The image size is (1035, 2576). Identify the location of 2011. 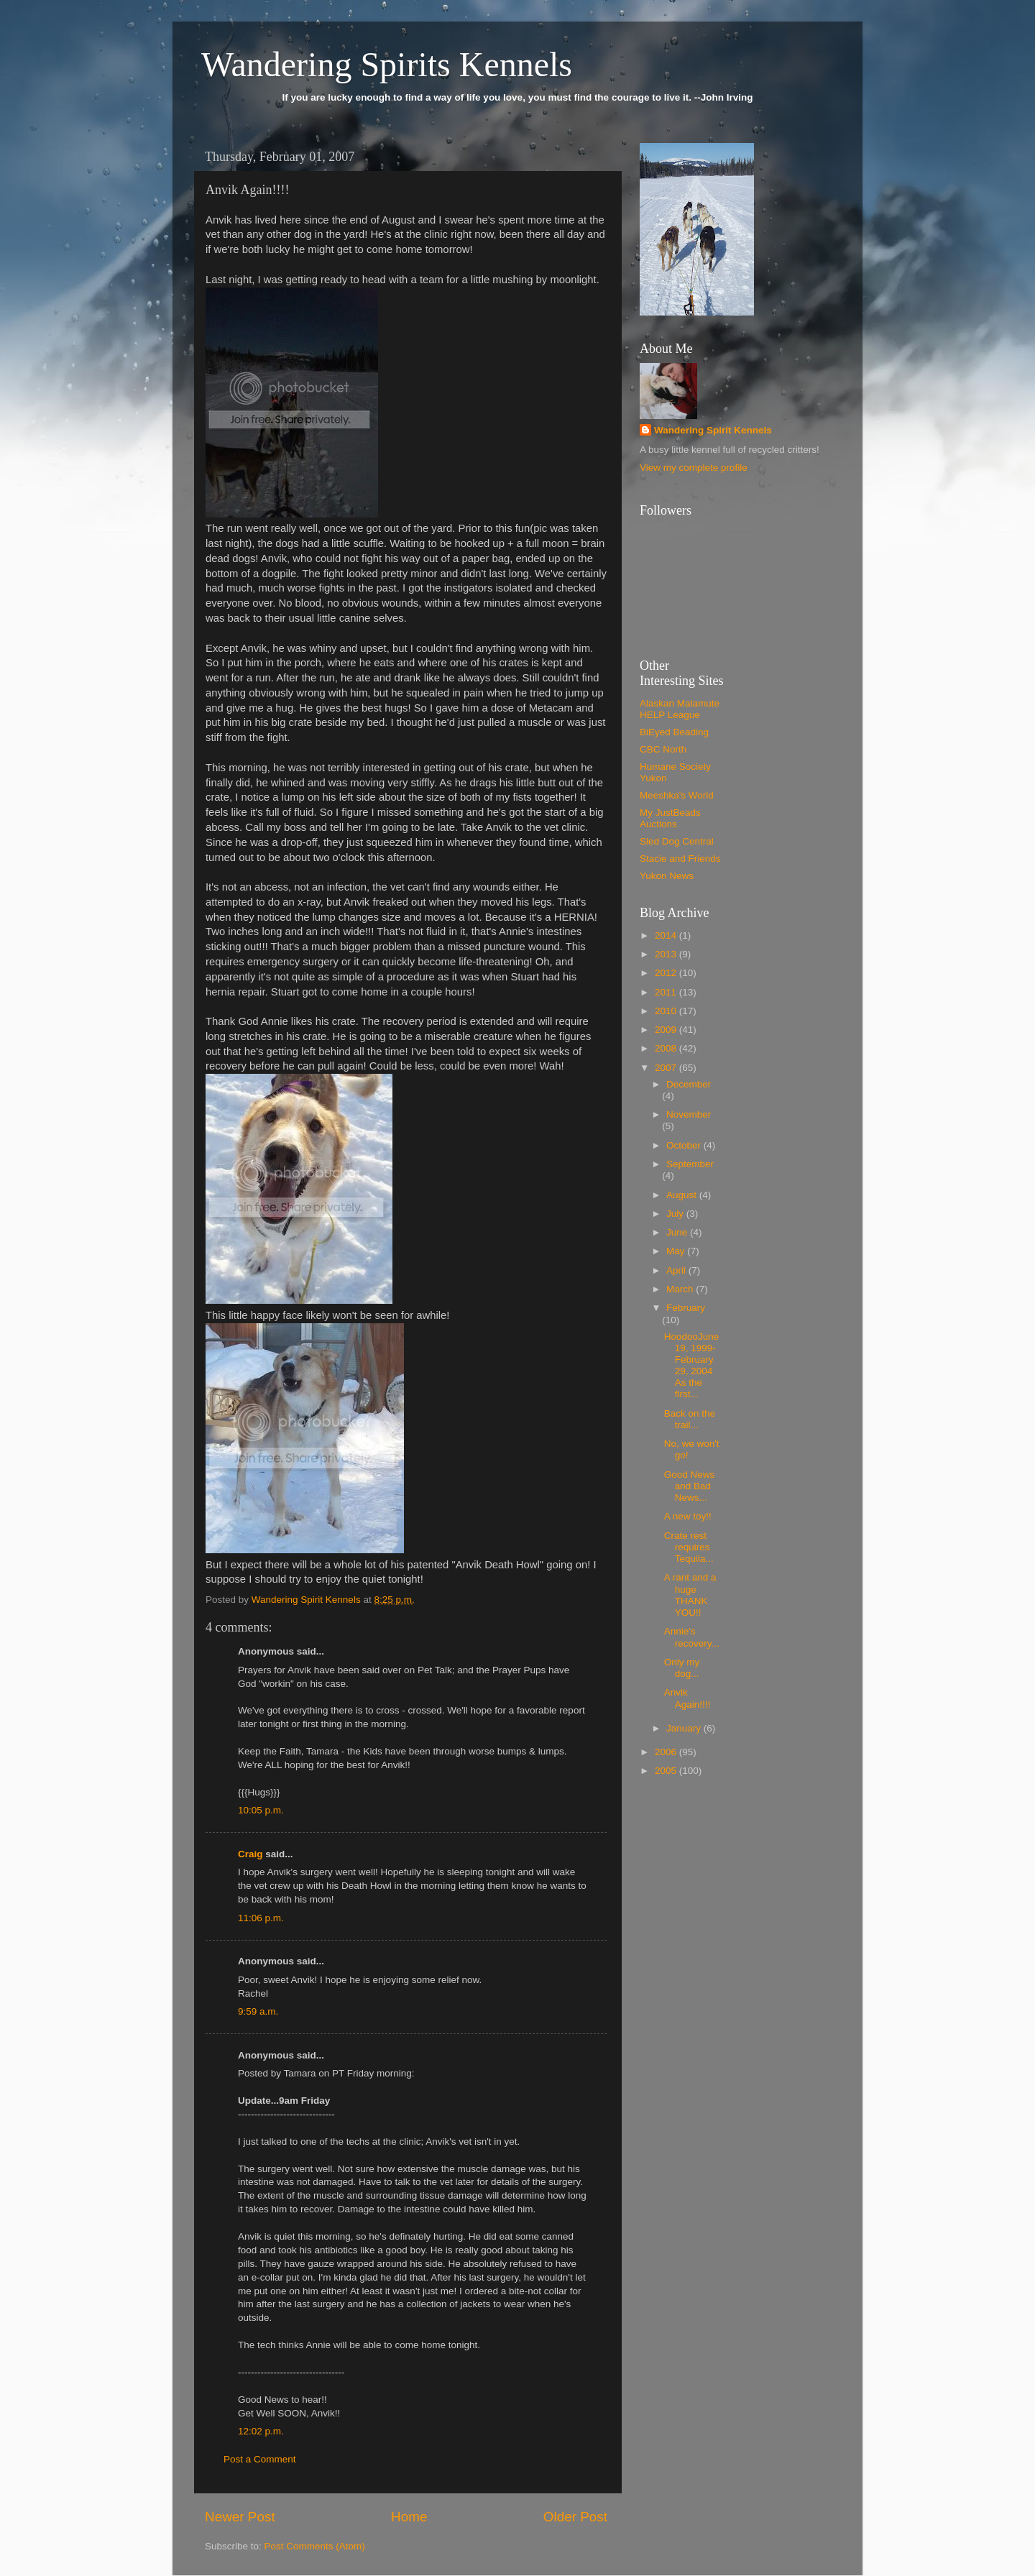
(667, 992).